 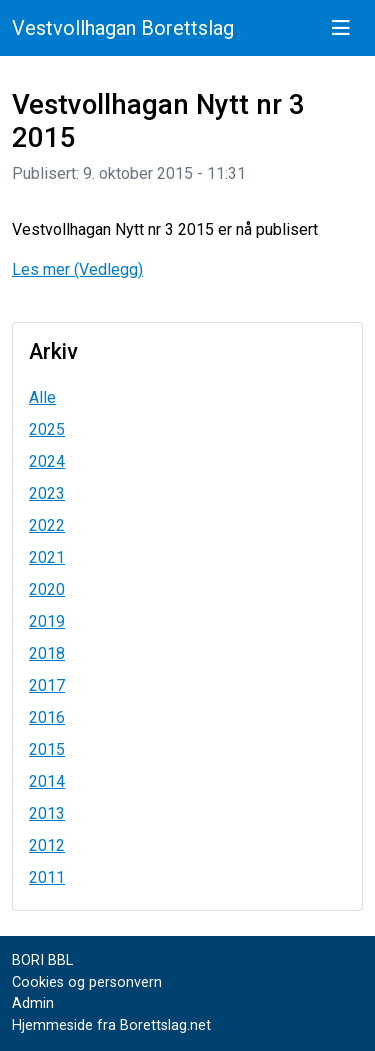 I want to click on 2024, so click(x=47, y=461).